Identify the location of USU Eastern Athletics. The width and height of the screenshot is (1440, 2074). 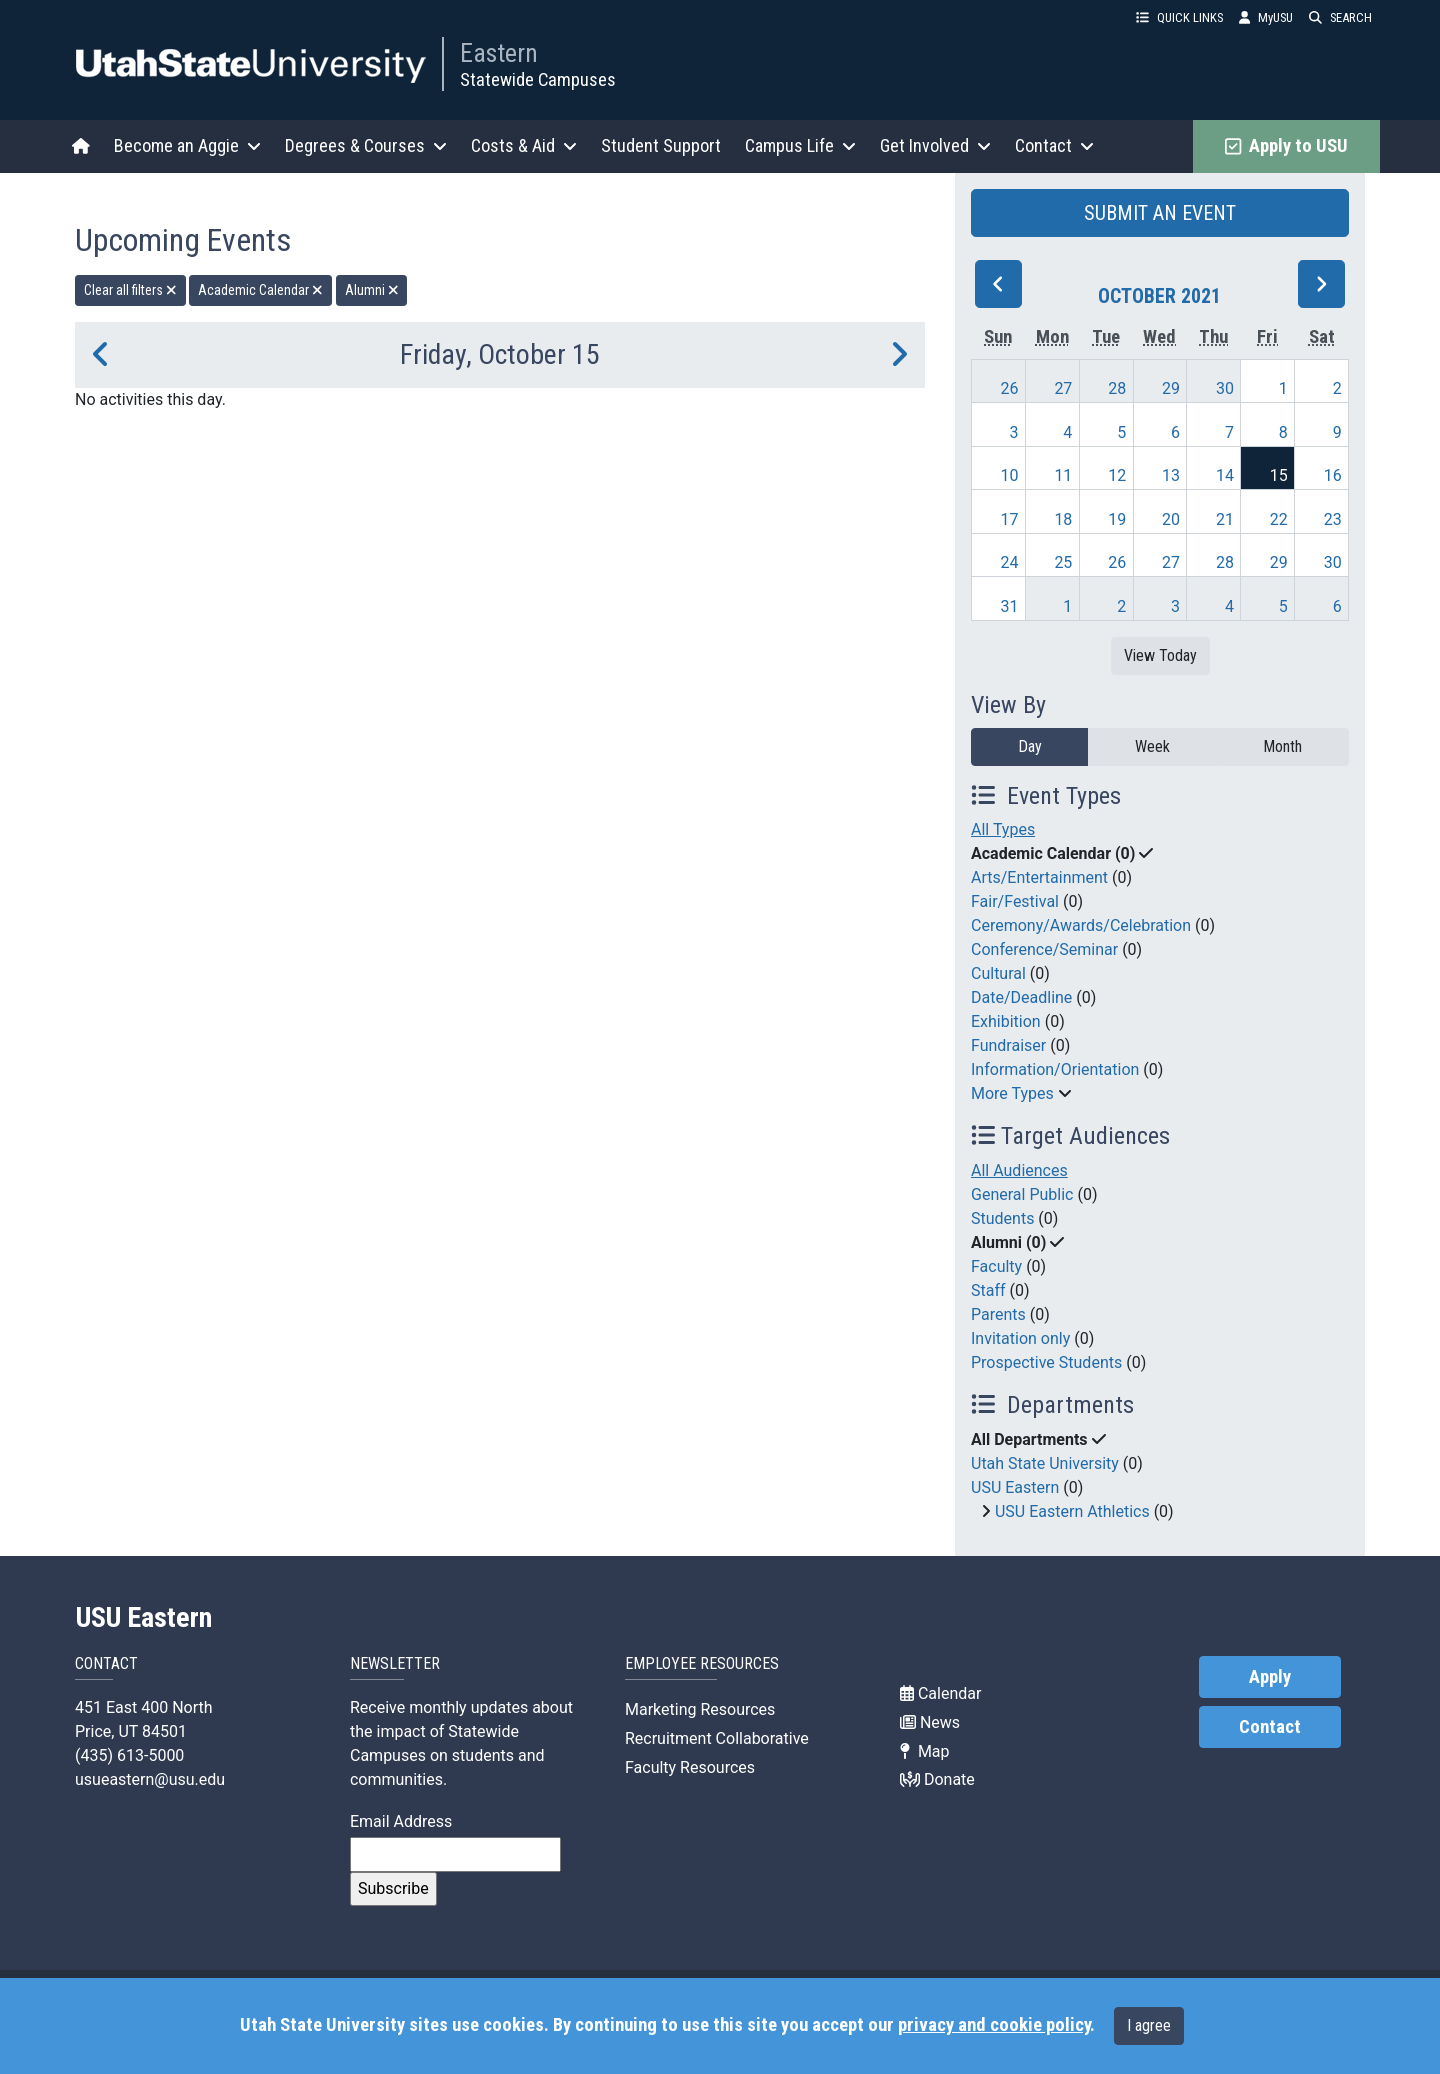
(1072, 1511).